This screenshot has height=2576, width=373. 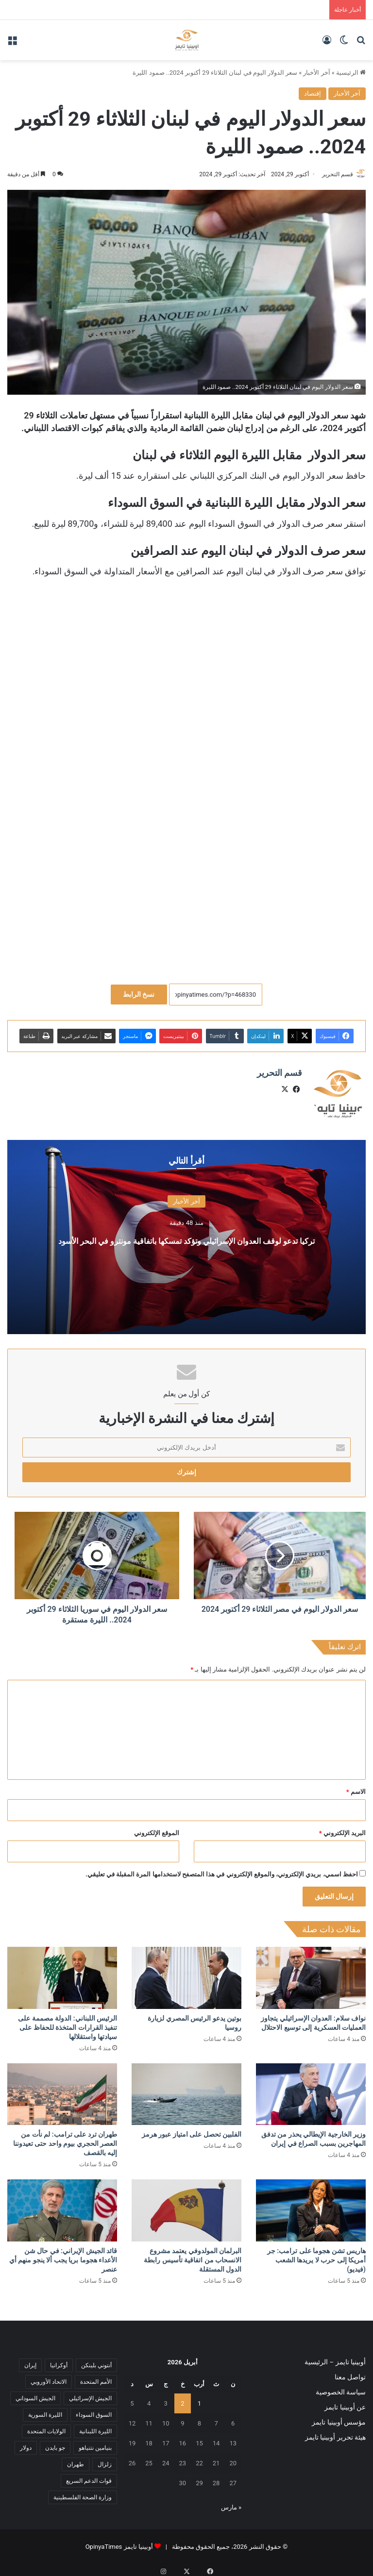 What do you see at coordinates (94, 2410) in the screenshot?
I see `السوق السوداء [السوق السوداء (8 عناصر)]` at bounding box center [94, 2410].